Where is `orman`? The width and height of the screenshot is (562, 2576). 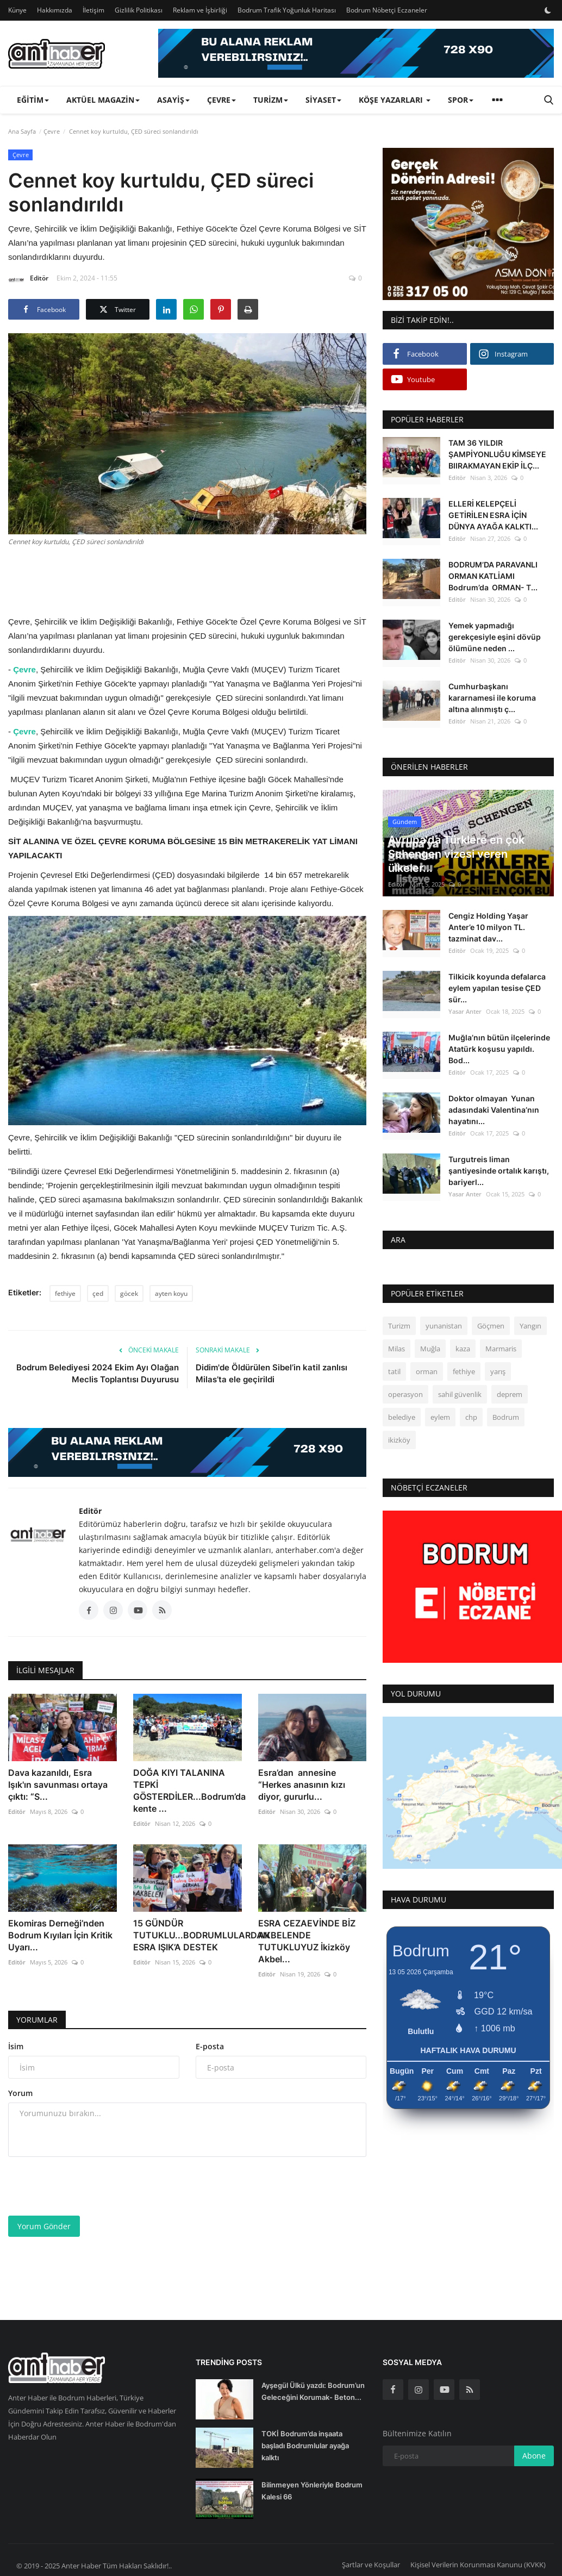
orman is located at coordinates (427, 1371).